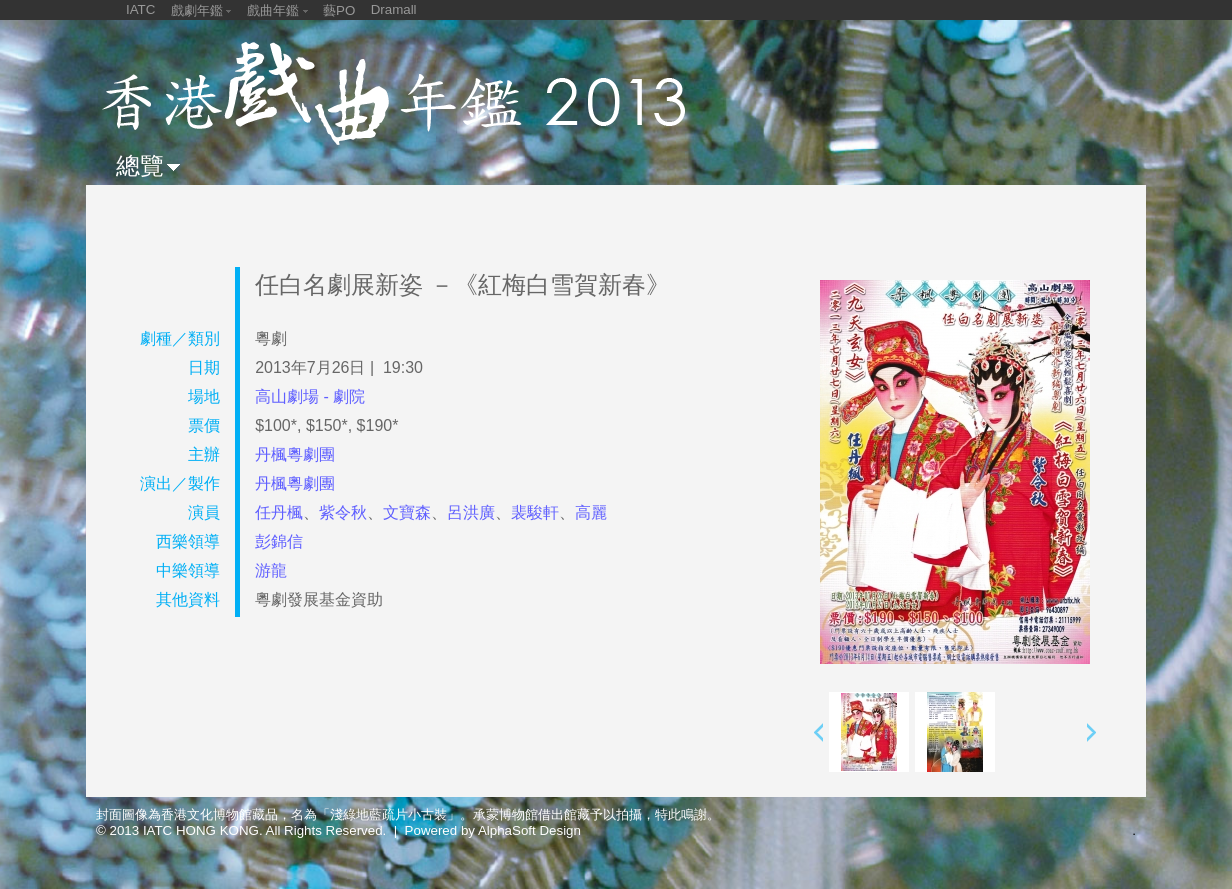 This screenshot has height=889, width=1232. Describe the element at coordinates (279, 541) in the screenshot. I see `彭錦信` at that location.